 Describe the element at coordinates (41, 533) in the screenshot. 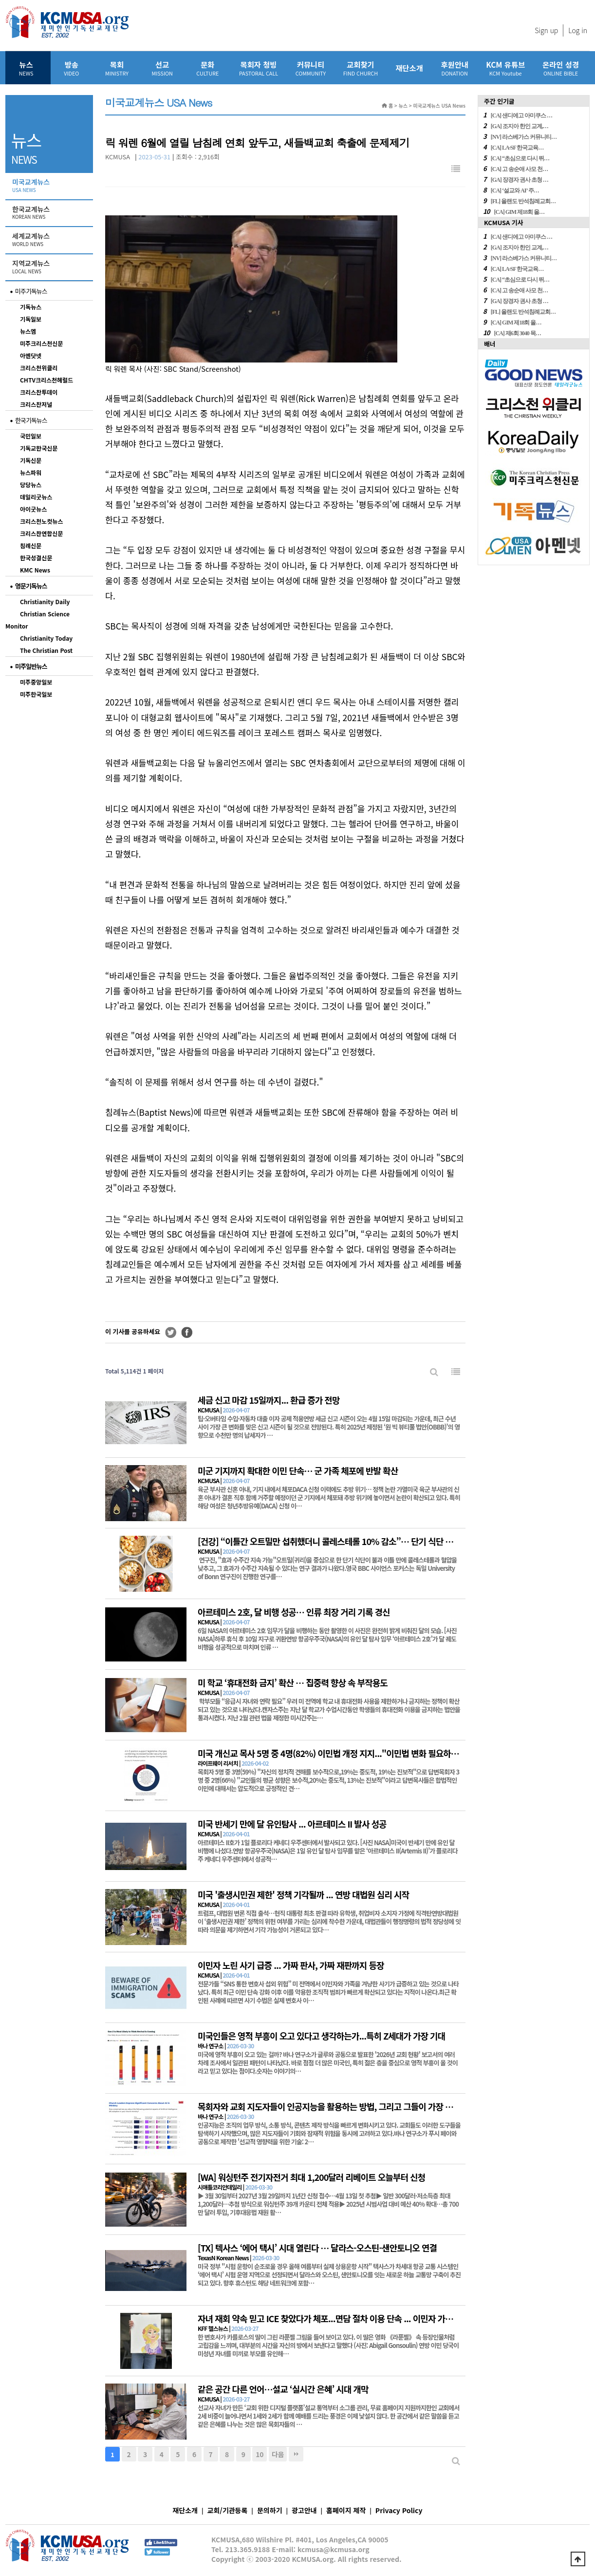

I see `크리스챤연합신문` at that location.